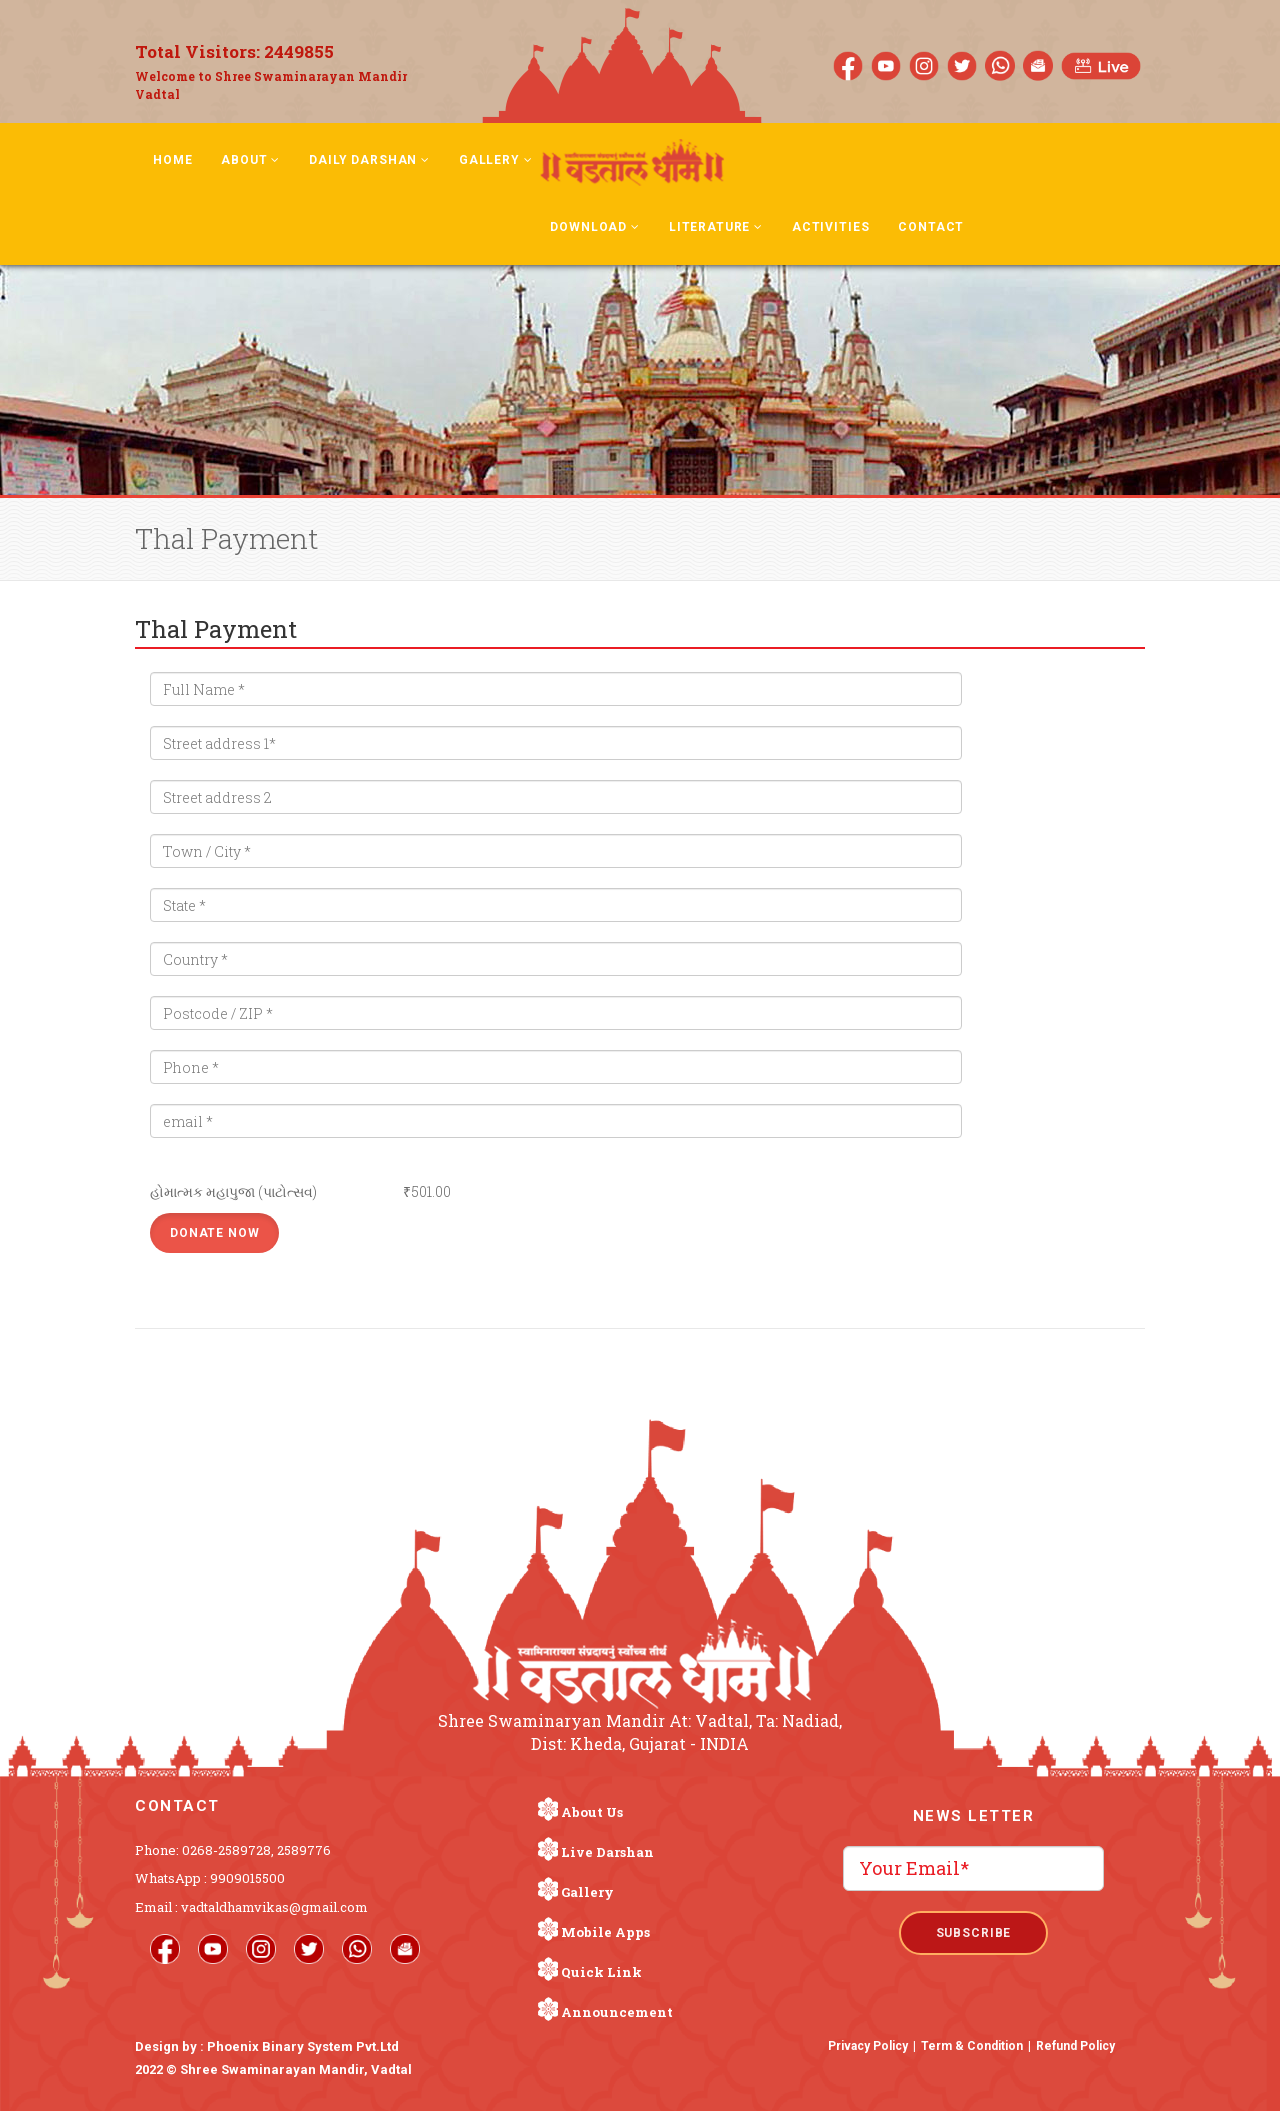  What do you see at coordinates (617, 2012) in the screenshot?
I see `Announcement` at bounding box center [617, 2012].